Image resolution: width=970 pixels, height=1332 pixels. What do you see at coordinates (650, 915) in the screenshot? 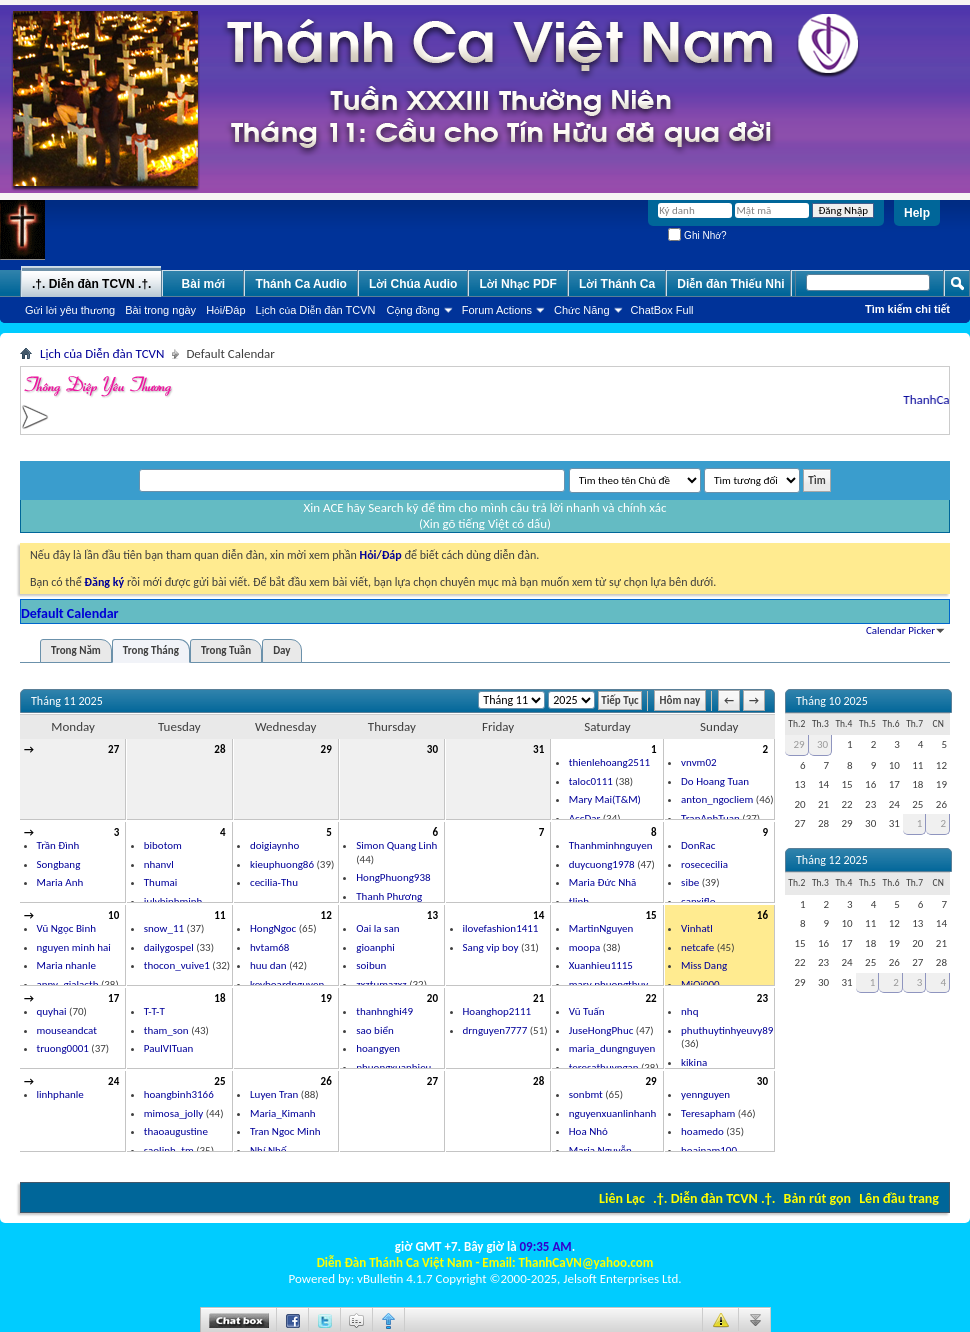
I see `15` at bounding box center [650, 915].